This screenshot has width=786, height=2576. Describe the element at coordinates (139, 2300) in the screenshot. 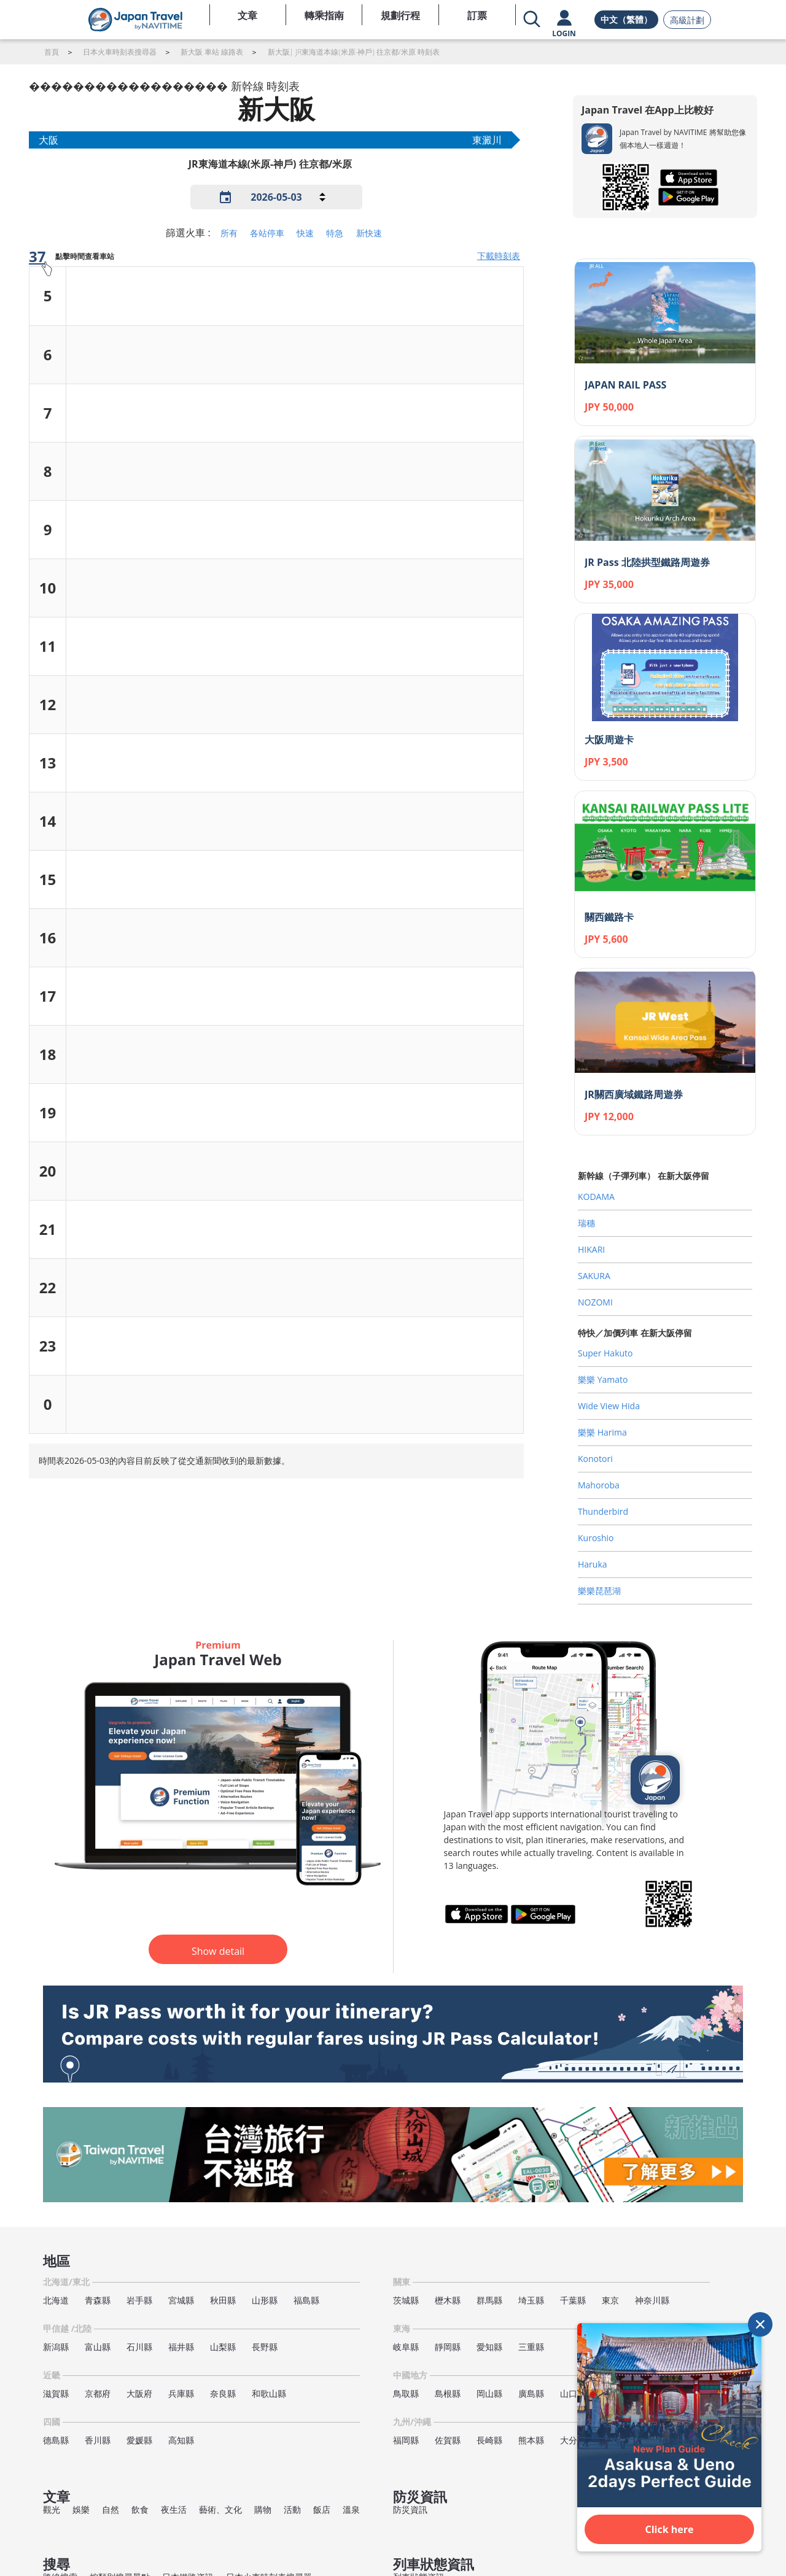

I see `岩手縣` at that location.